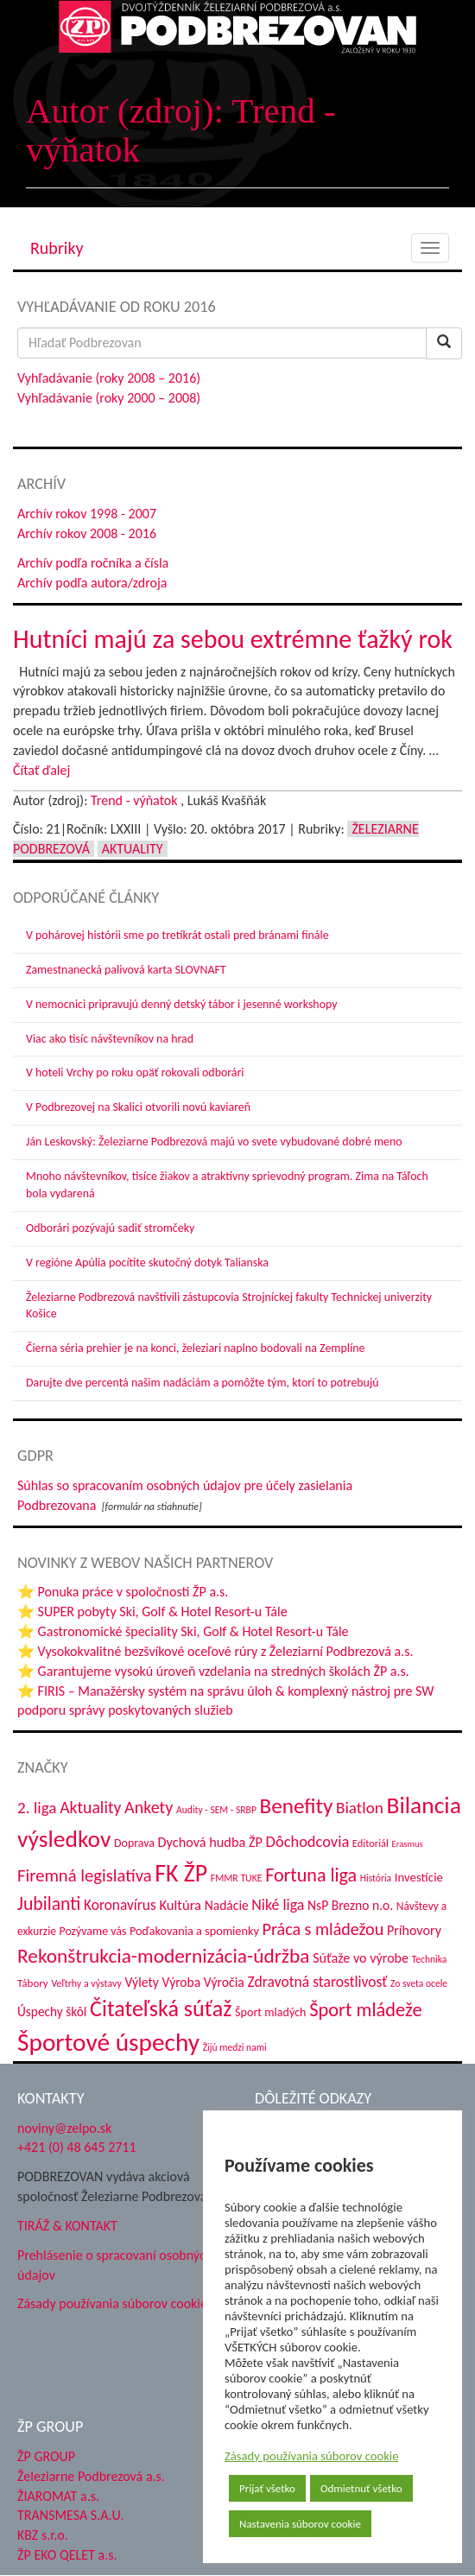  I want to click on Niké liga [Niké liga (72 položiek)], so click(277, 1904).